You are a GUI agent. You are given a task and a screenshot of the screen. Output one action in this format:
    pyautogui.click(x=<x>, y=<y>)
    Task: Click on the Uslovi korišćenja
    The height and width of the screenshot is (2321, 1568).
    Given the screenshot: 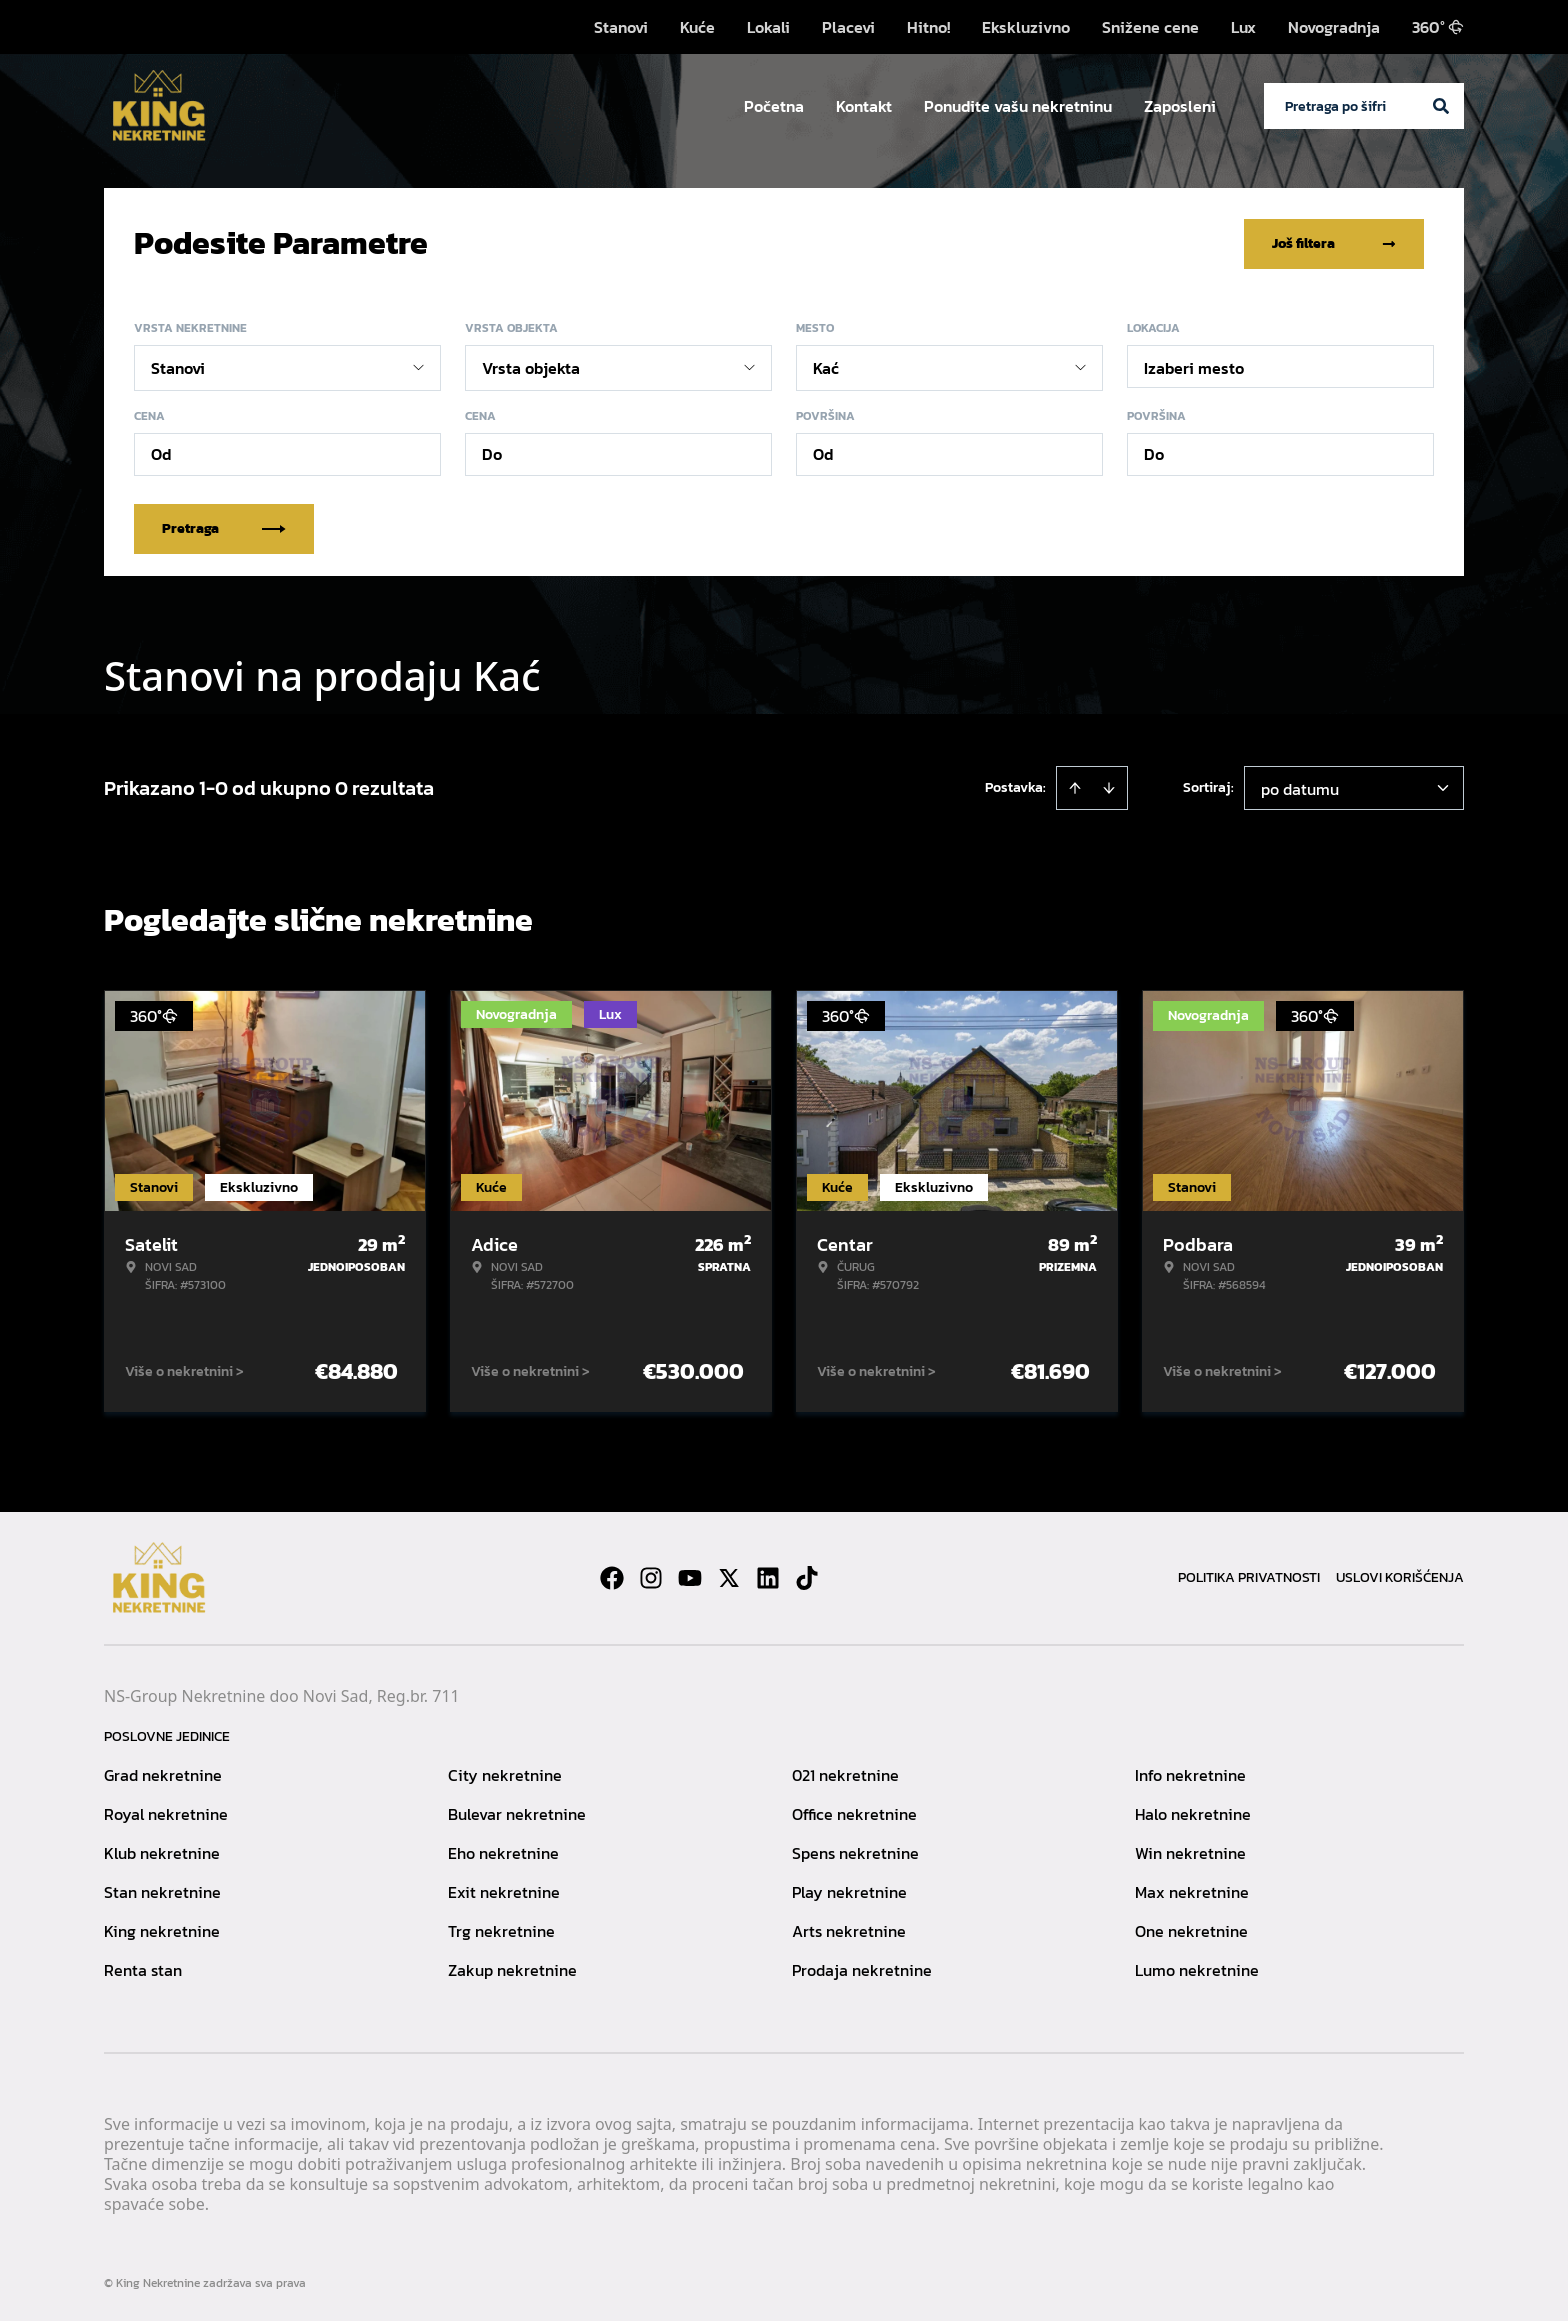 What is the action you would take?
    pyautogui.click(x=1400, y=1576)
    